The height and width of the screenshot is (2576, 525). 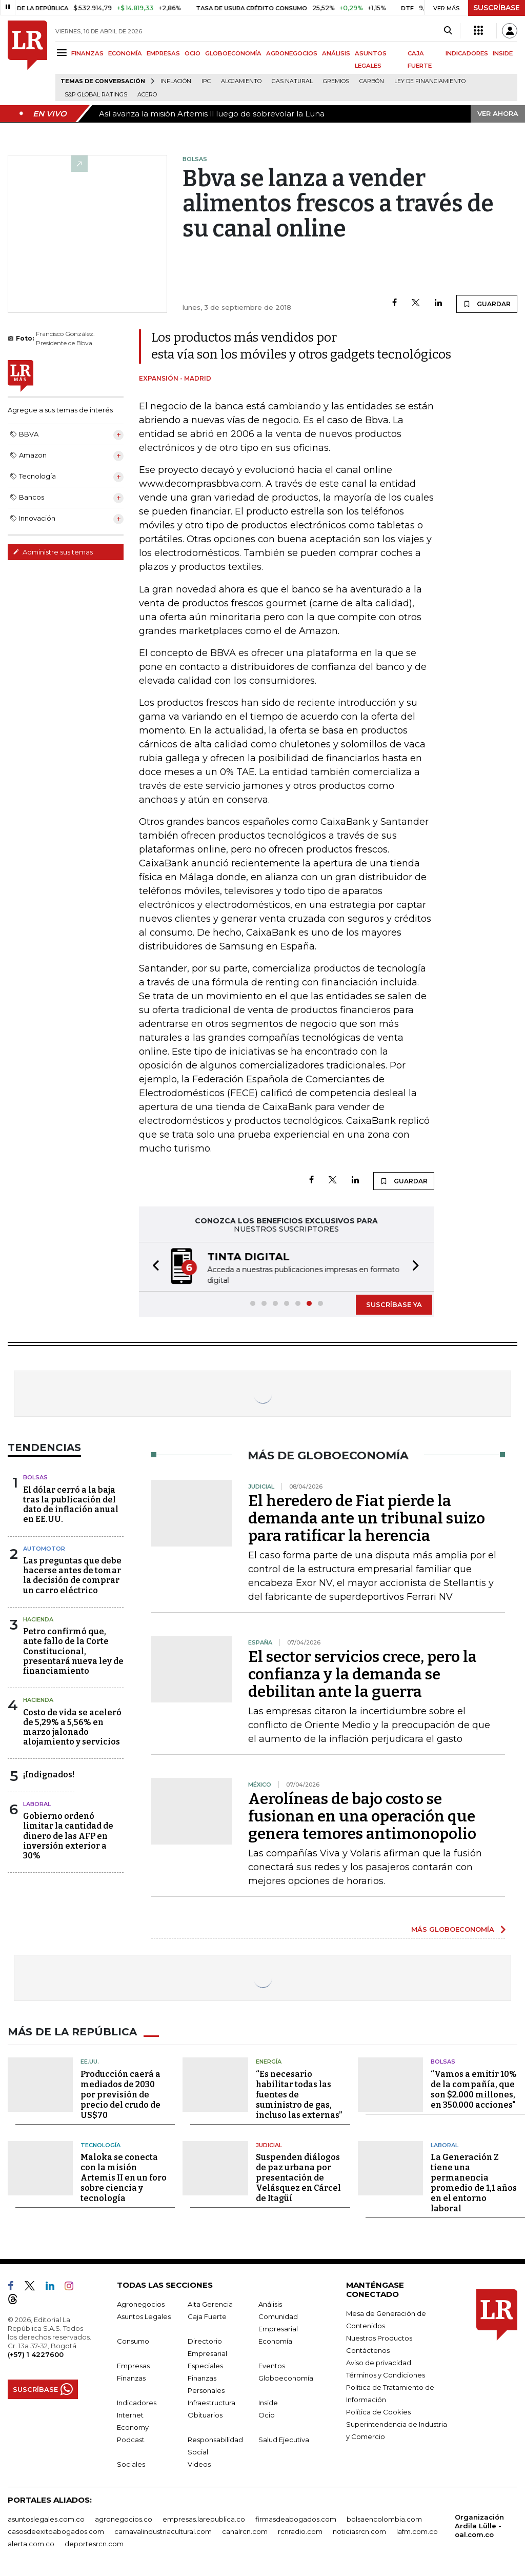 I want to click on INSIDE, so click(x=503, y=53).